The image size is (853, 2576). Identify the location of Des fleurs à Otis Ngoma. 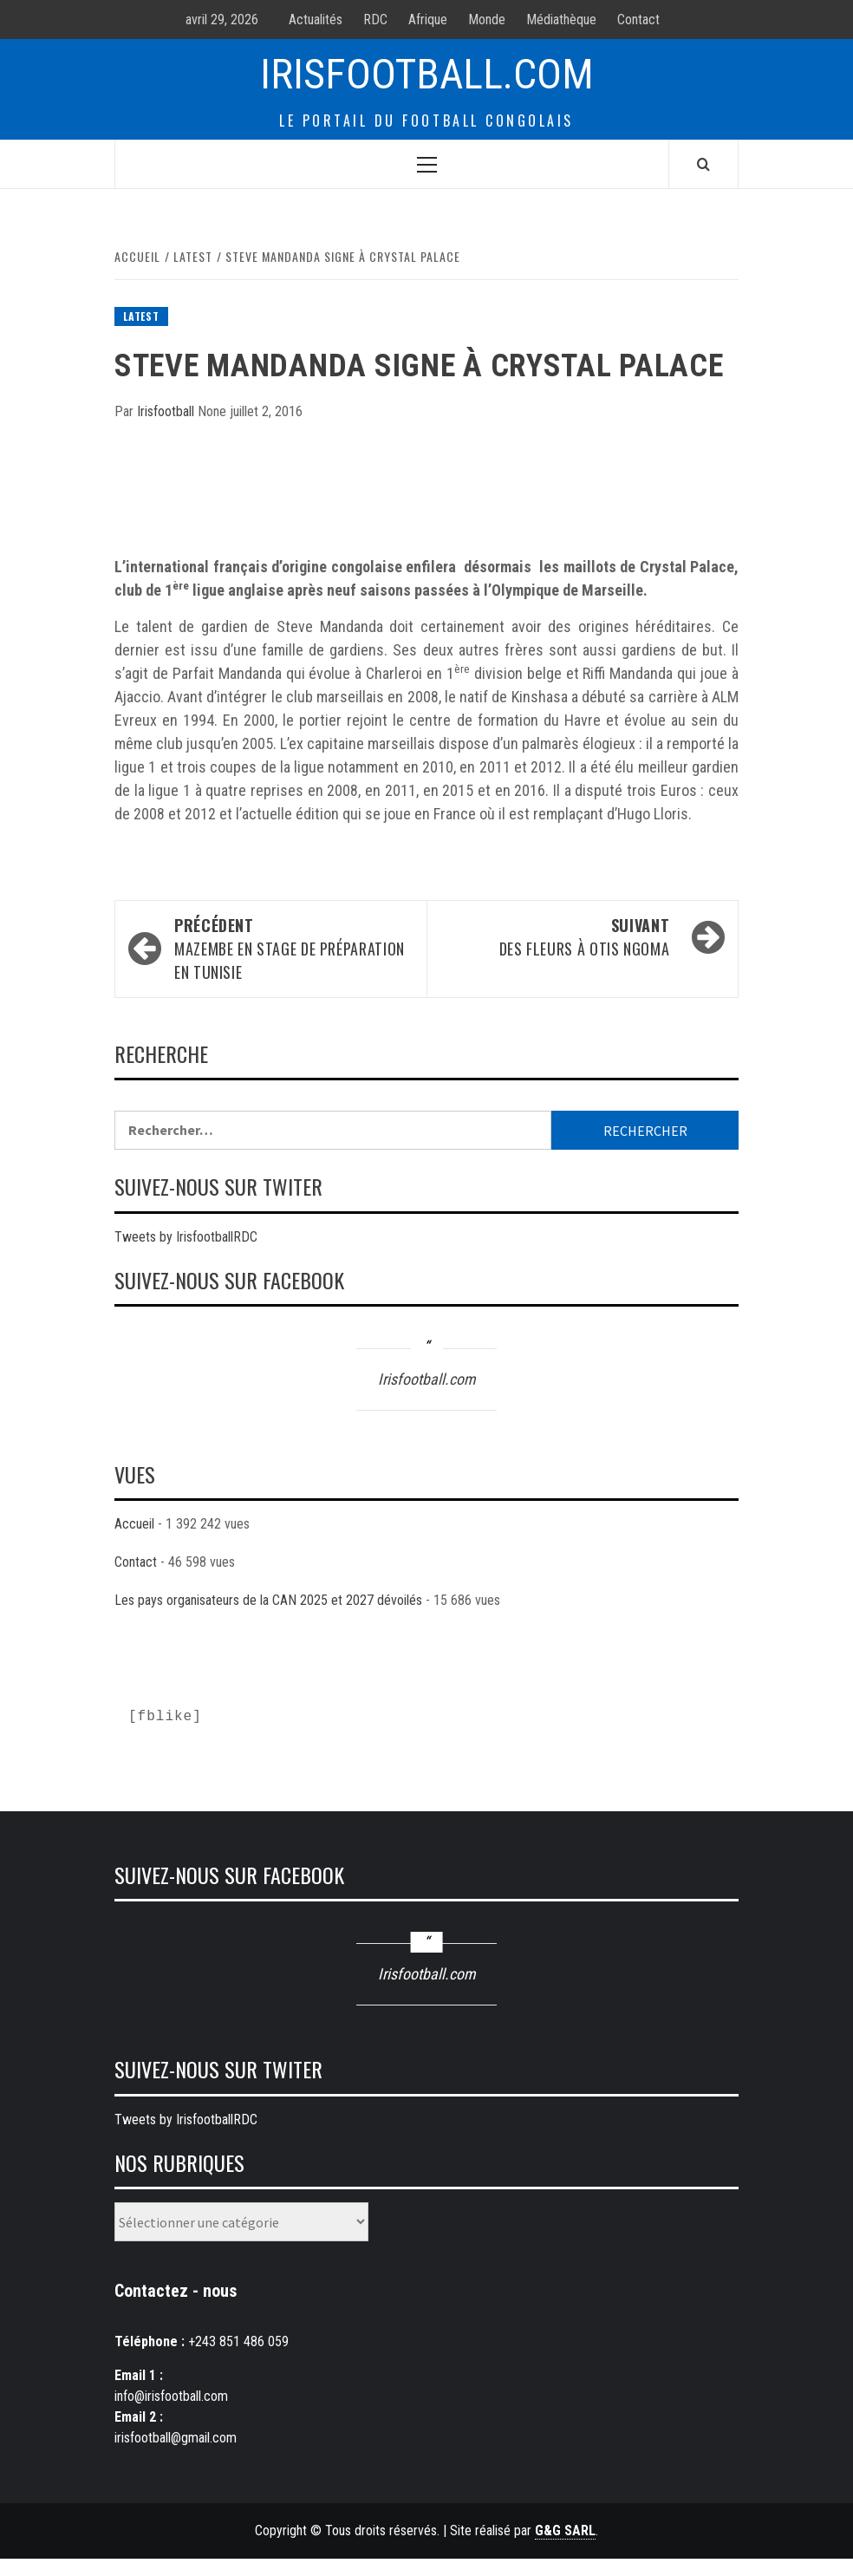
(556, 937).